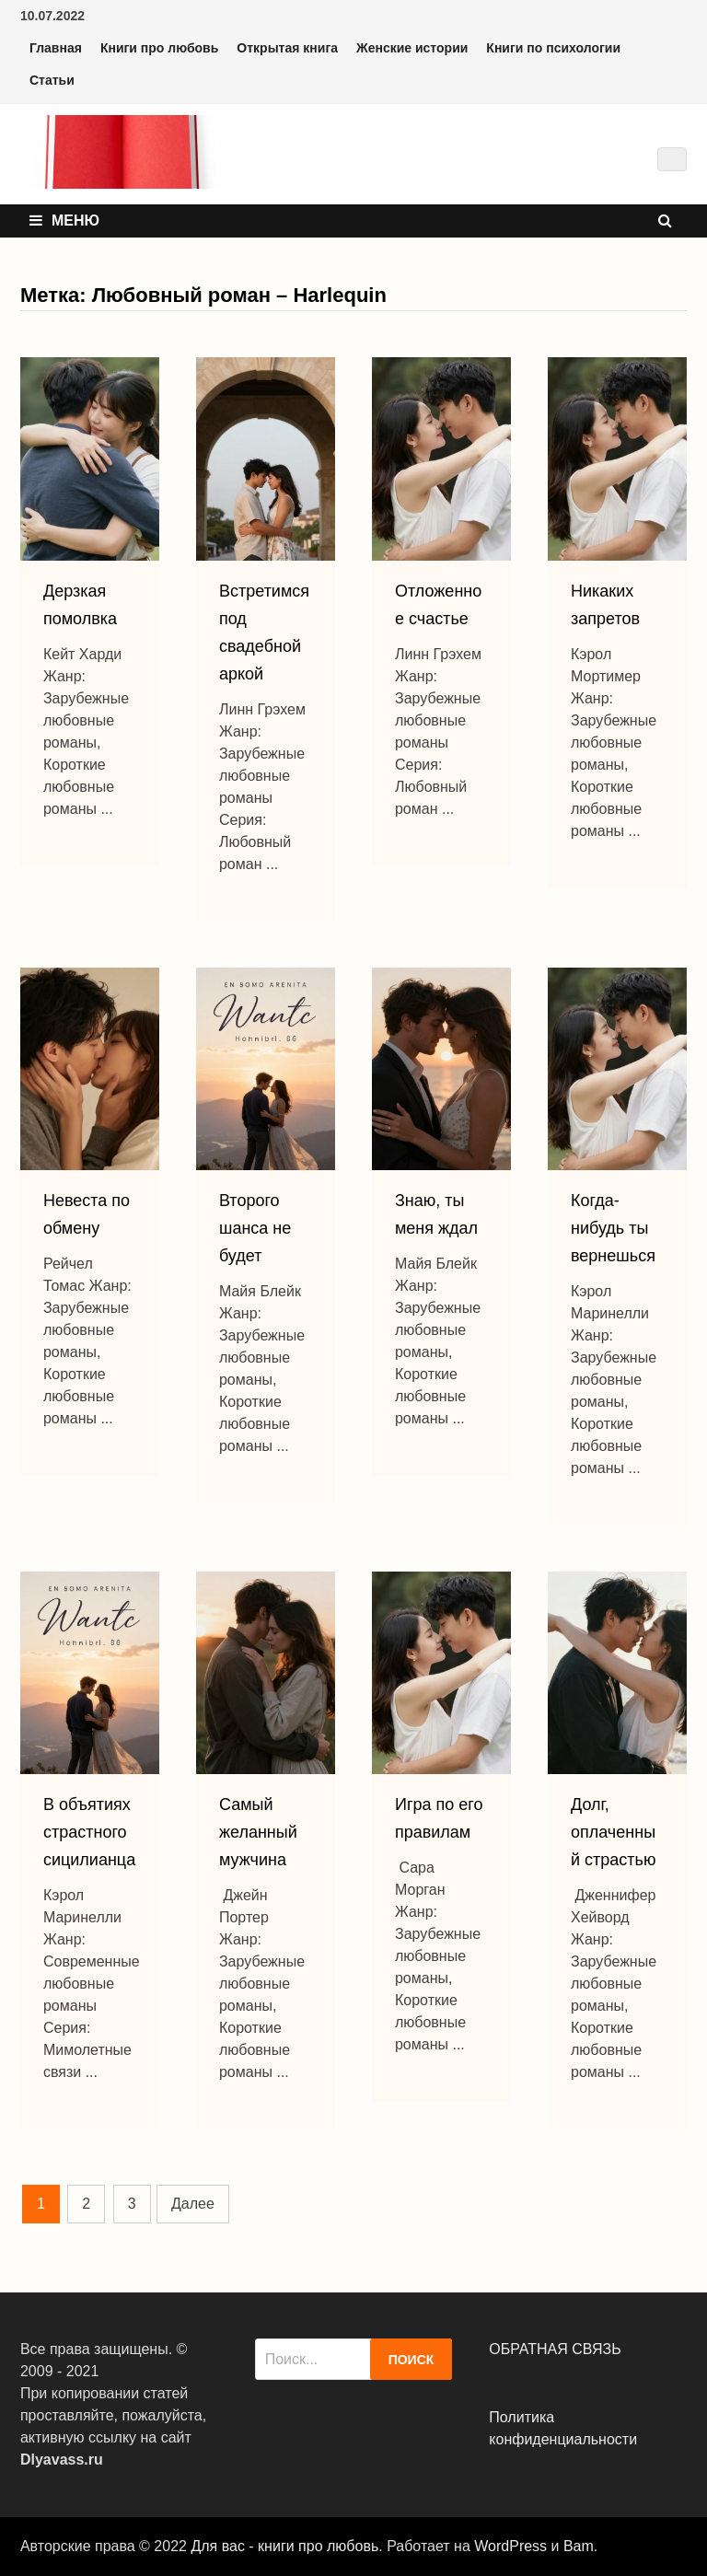 The image size is (707, 2576). I want to click on Книги про любовь, so click(159, 48).